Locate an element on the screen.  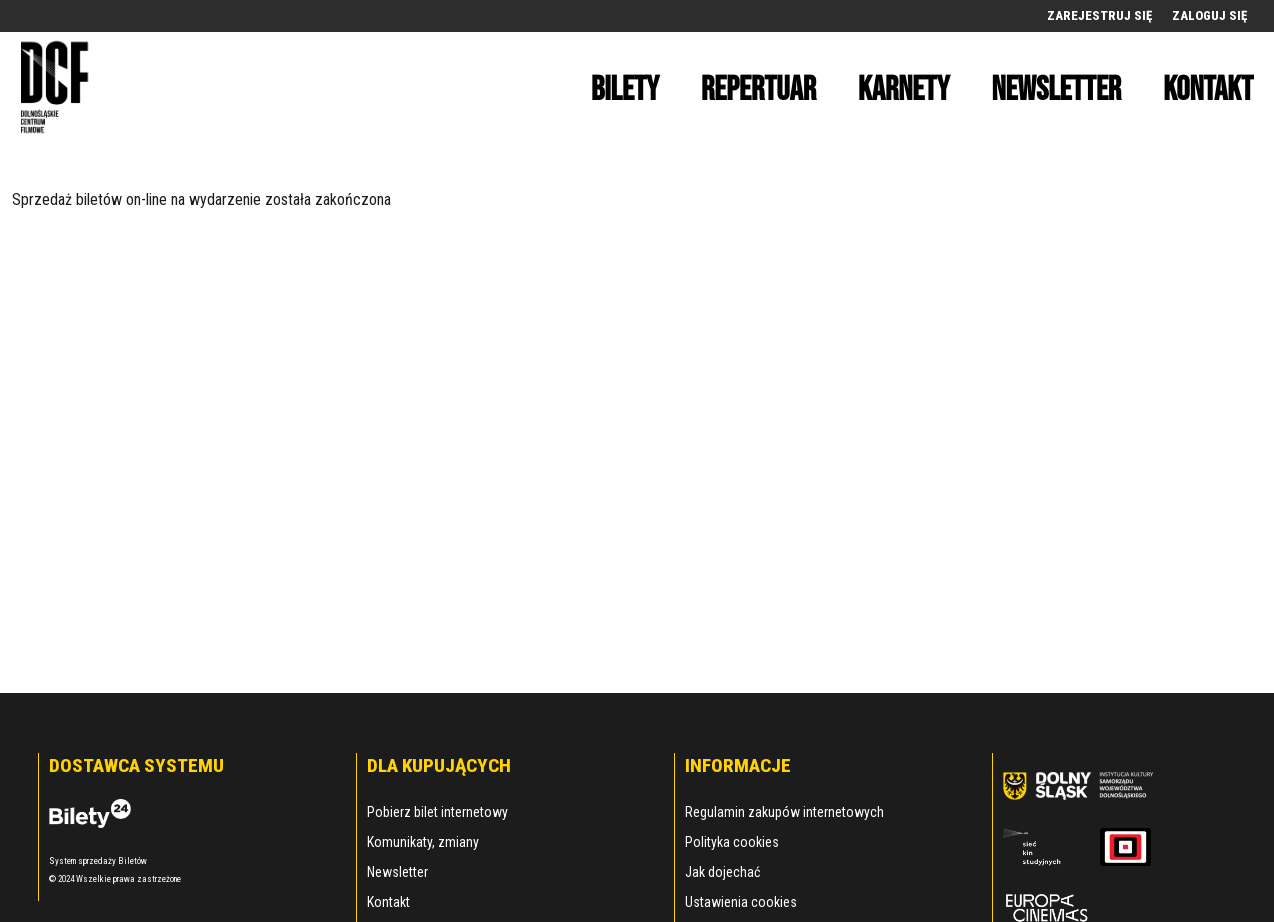
Ustawienia cookies is located at coordinates (741, 902).